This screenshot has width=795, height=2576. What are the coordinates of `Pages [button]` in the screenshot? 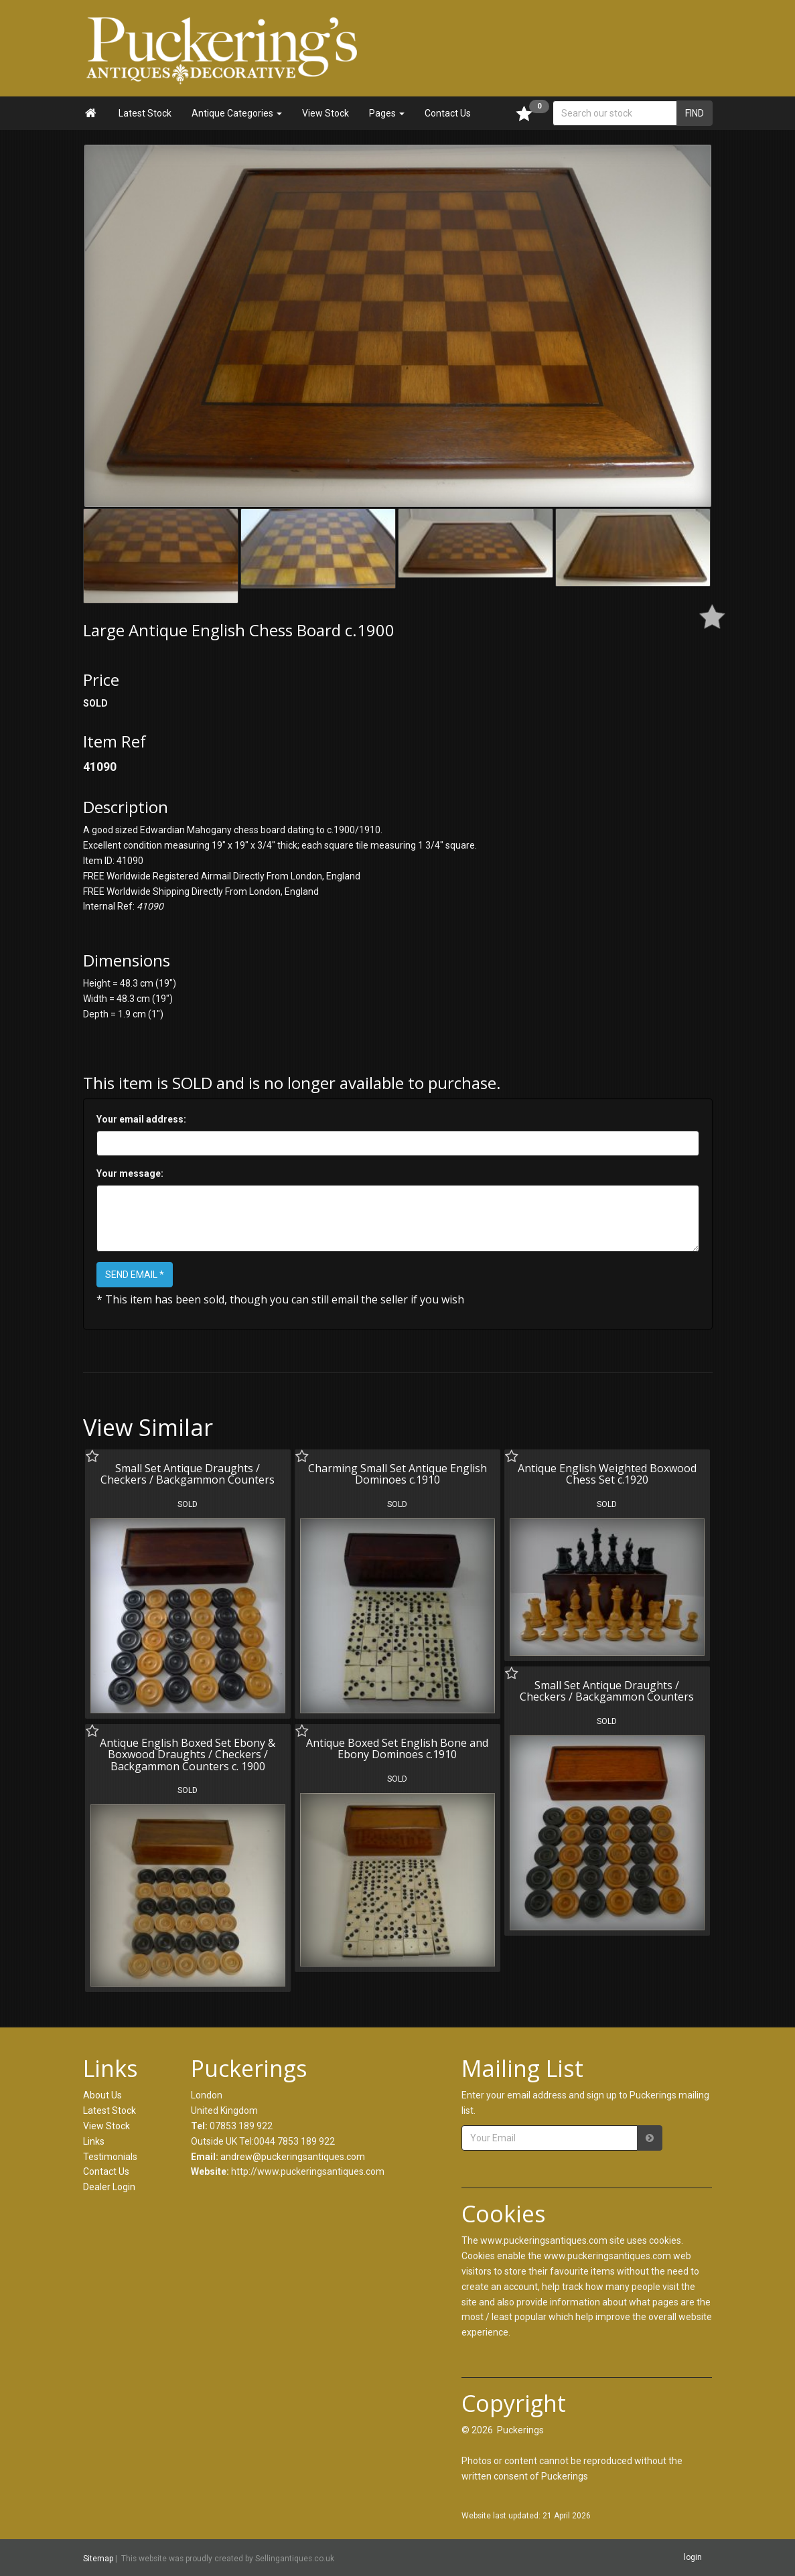 It's located at (387, 113).